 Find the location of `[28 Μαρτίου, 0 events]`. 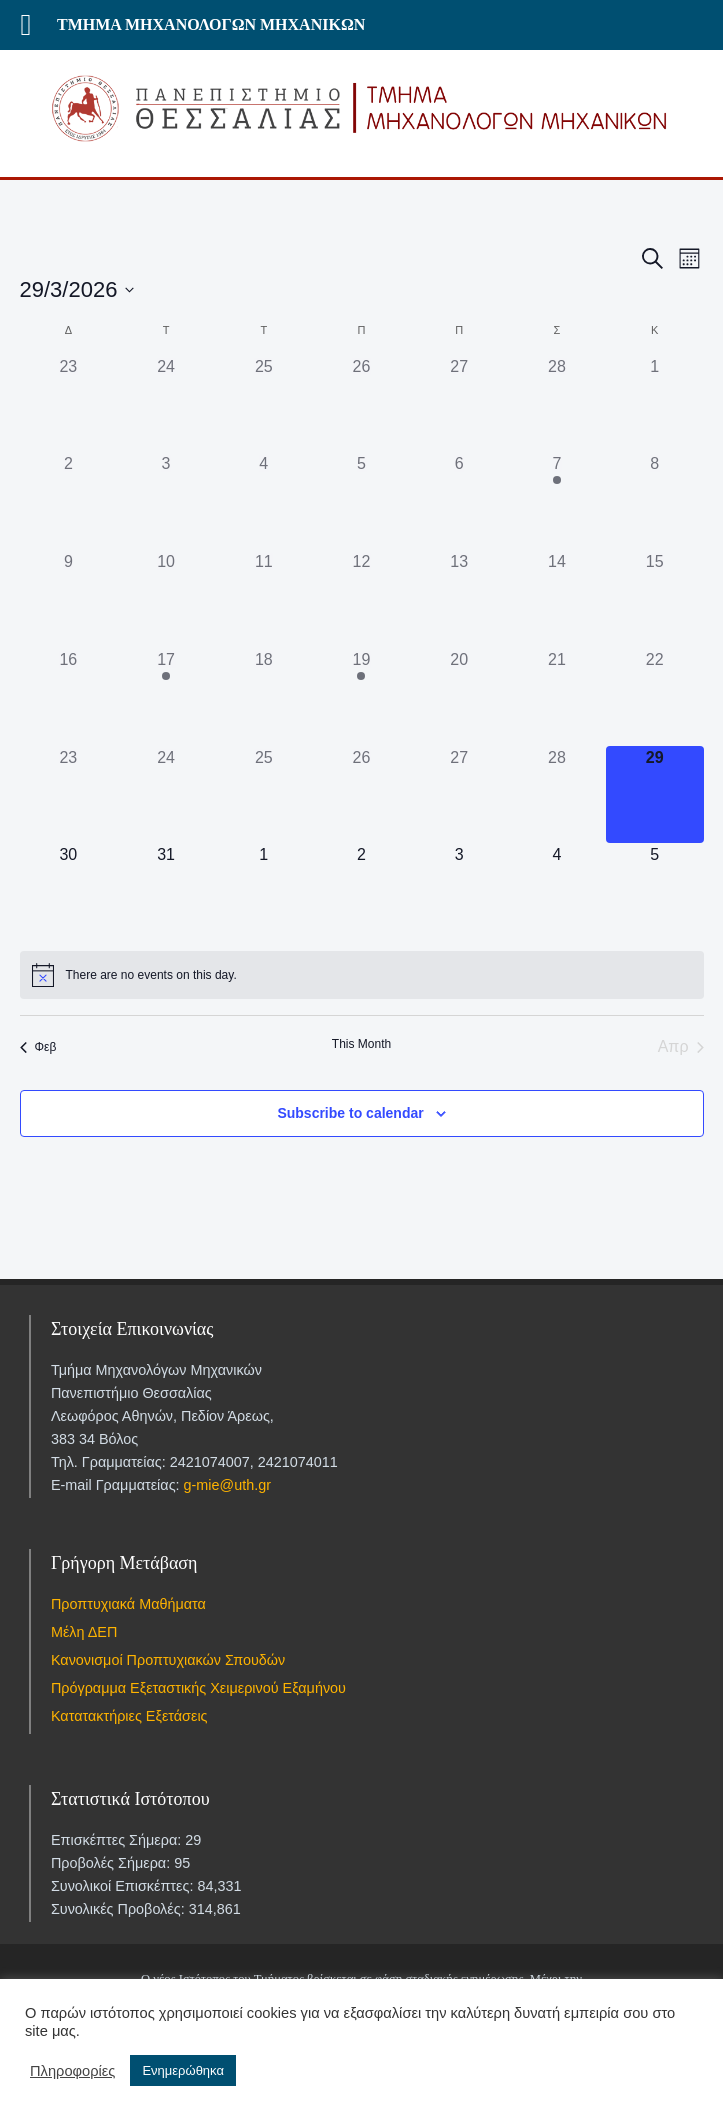

[28 Μαρτίου, 0 events] is located at coordinates (557, 795).